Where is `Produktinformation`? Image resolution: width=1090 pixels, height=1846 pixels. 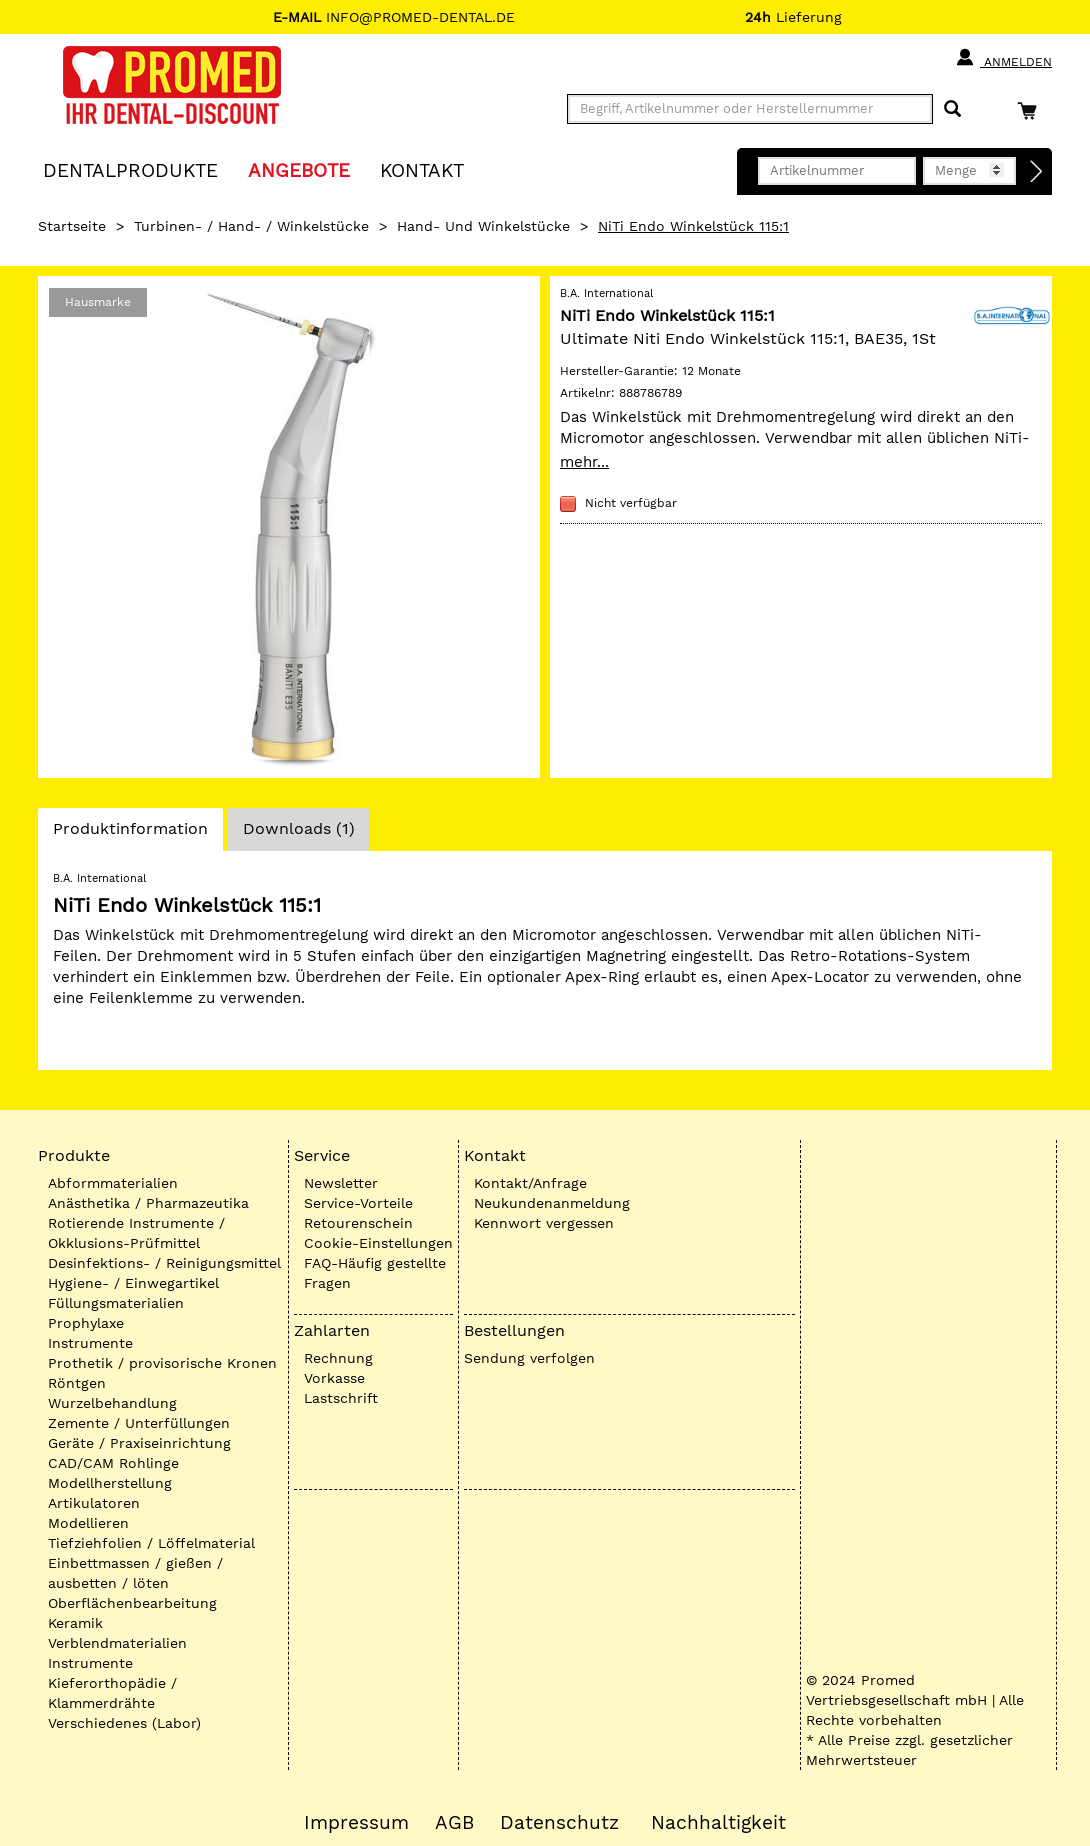
Produktinformation is located at coordinates (130, 834).